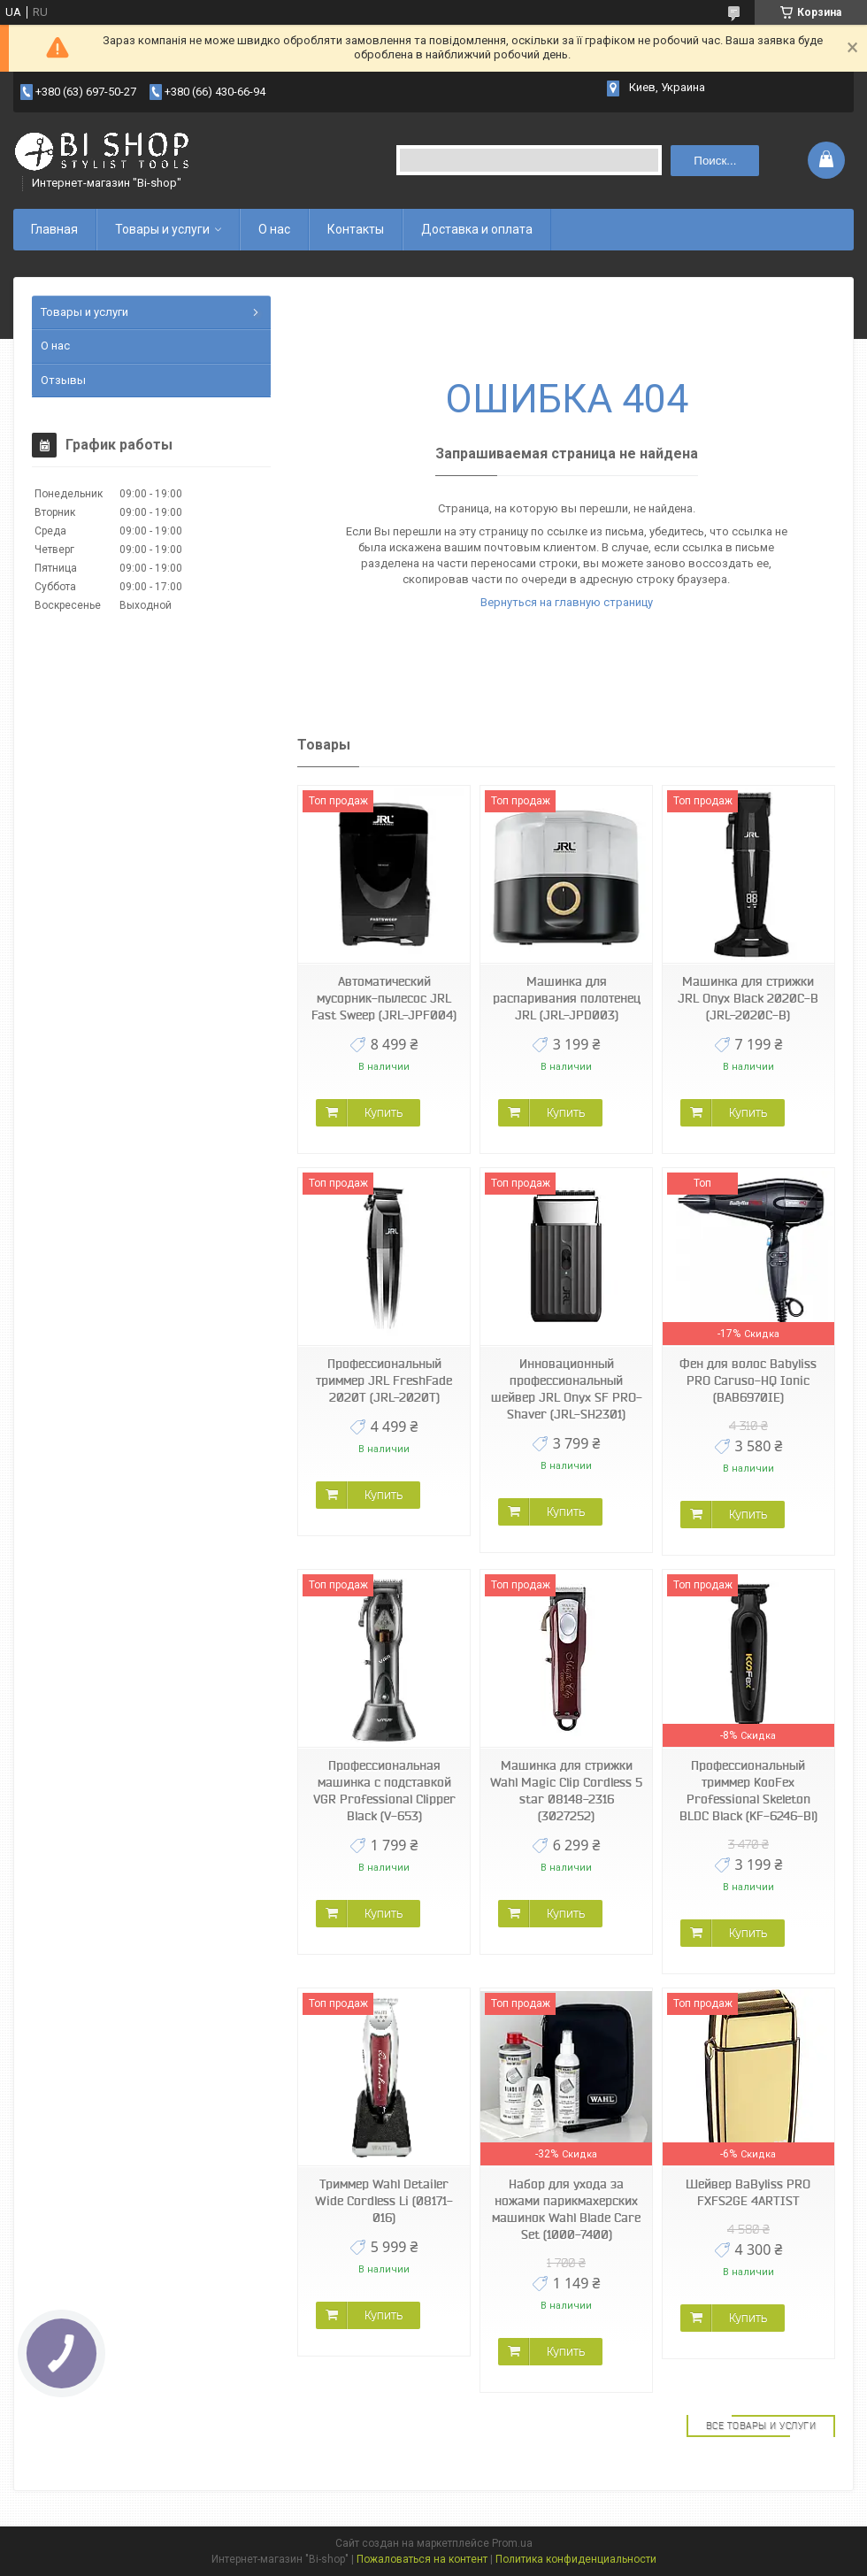 The height and width of the screenshot is (2576, 867). Describe the element at coordinates (383, 1112) in the screenshot. I see `Купить` at that location.